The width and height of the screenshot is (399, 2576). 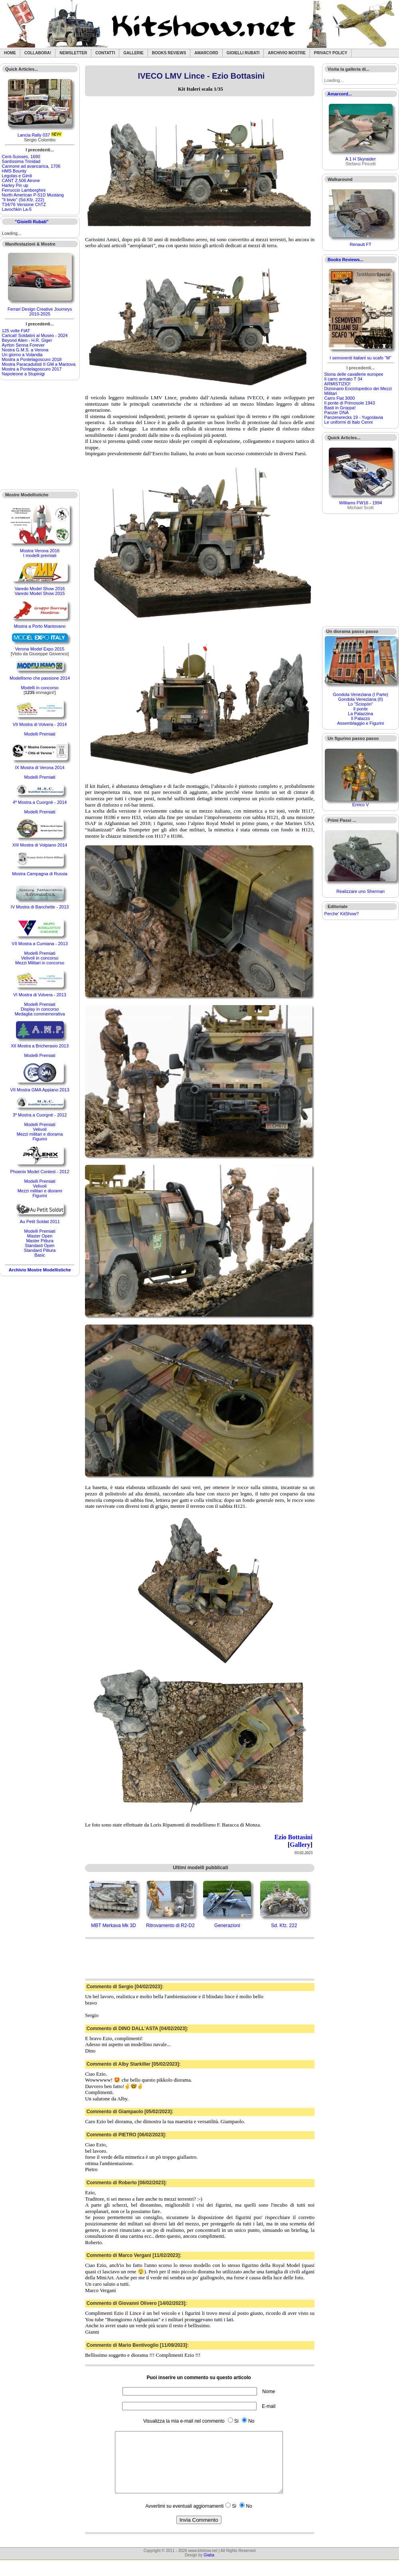 I want to click on Mostra a Pontelagoscuro 2017, so click(x=32, y=369).